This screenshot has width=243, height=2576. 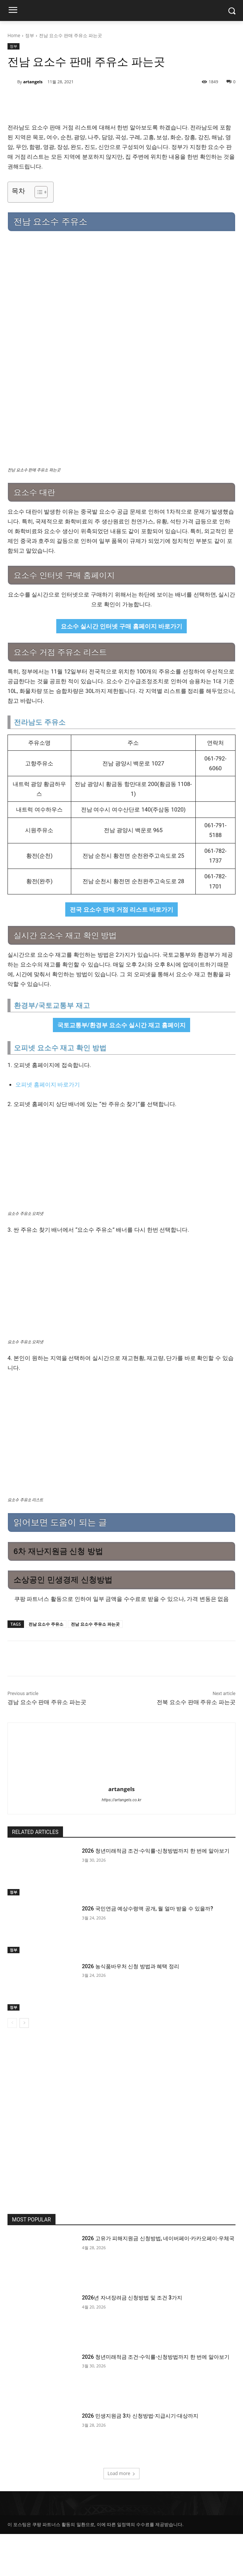 What do you see at coordinates (121, 1842) in the screenshot?
I see `https://artangels.co.kr` at bounding box center [121, 1842].